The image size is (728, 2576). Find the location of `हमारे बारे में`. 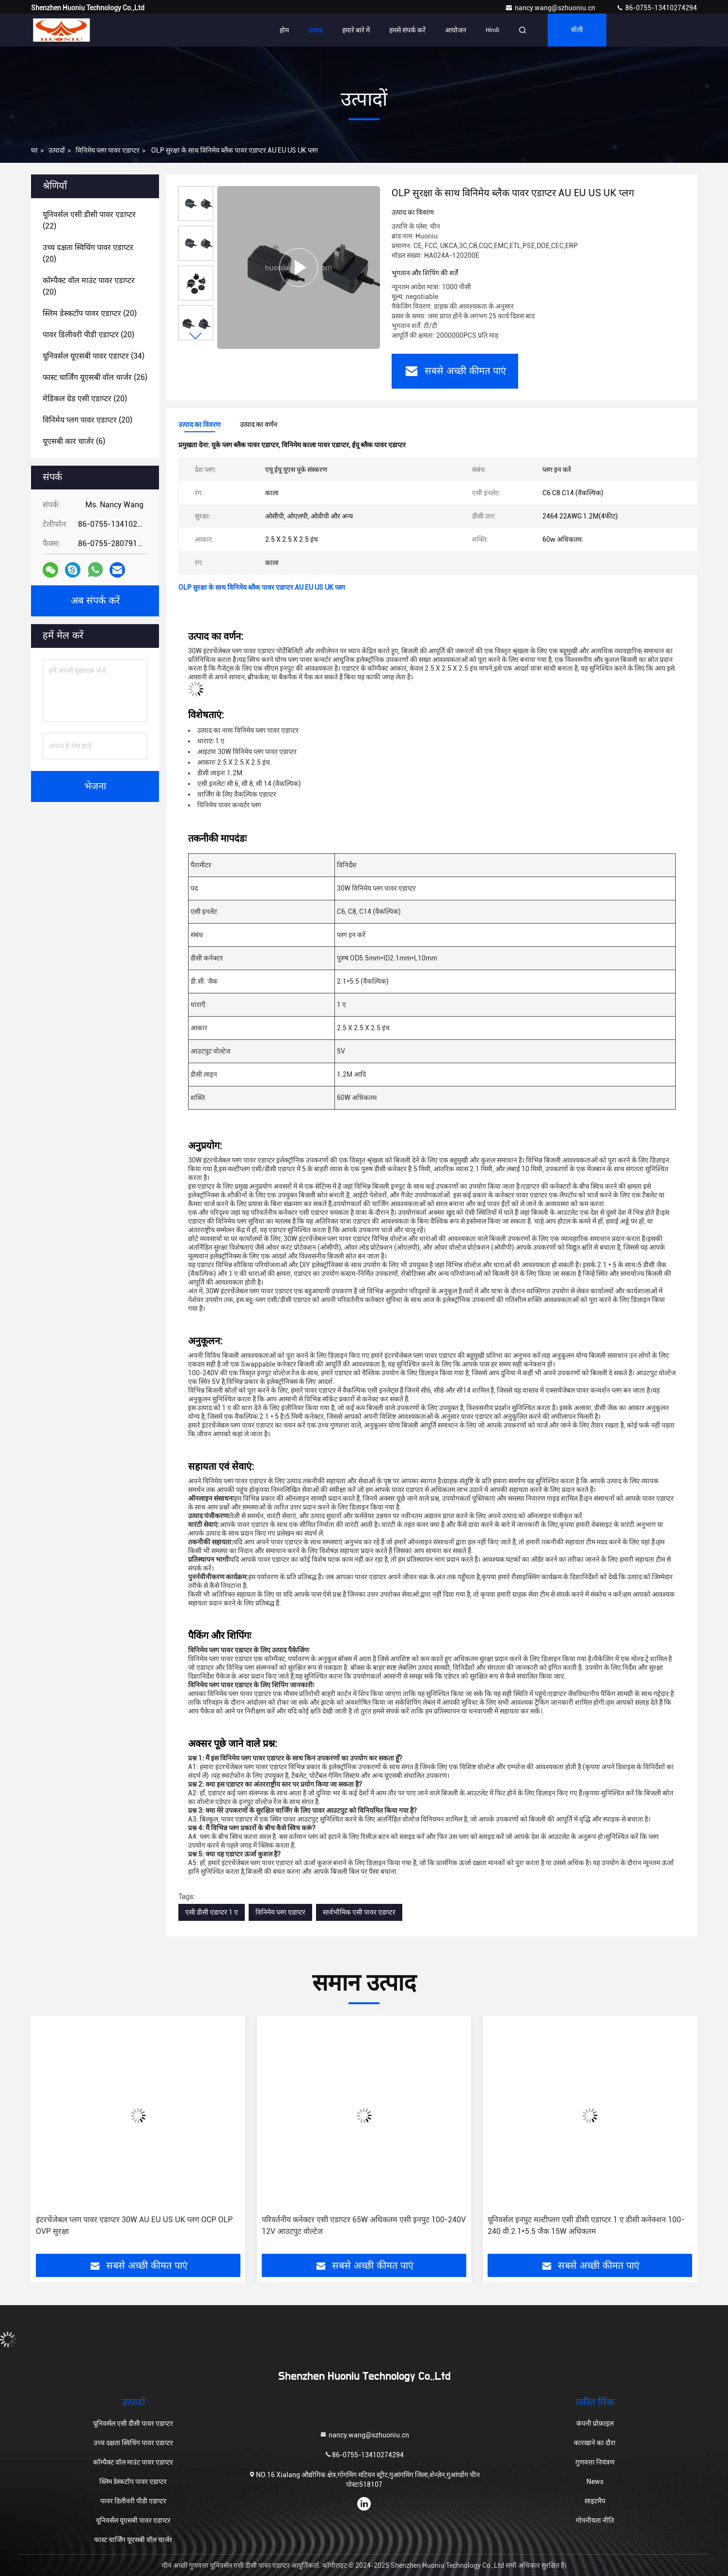

हमारे बारे में is located at coordinates (356, 30).